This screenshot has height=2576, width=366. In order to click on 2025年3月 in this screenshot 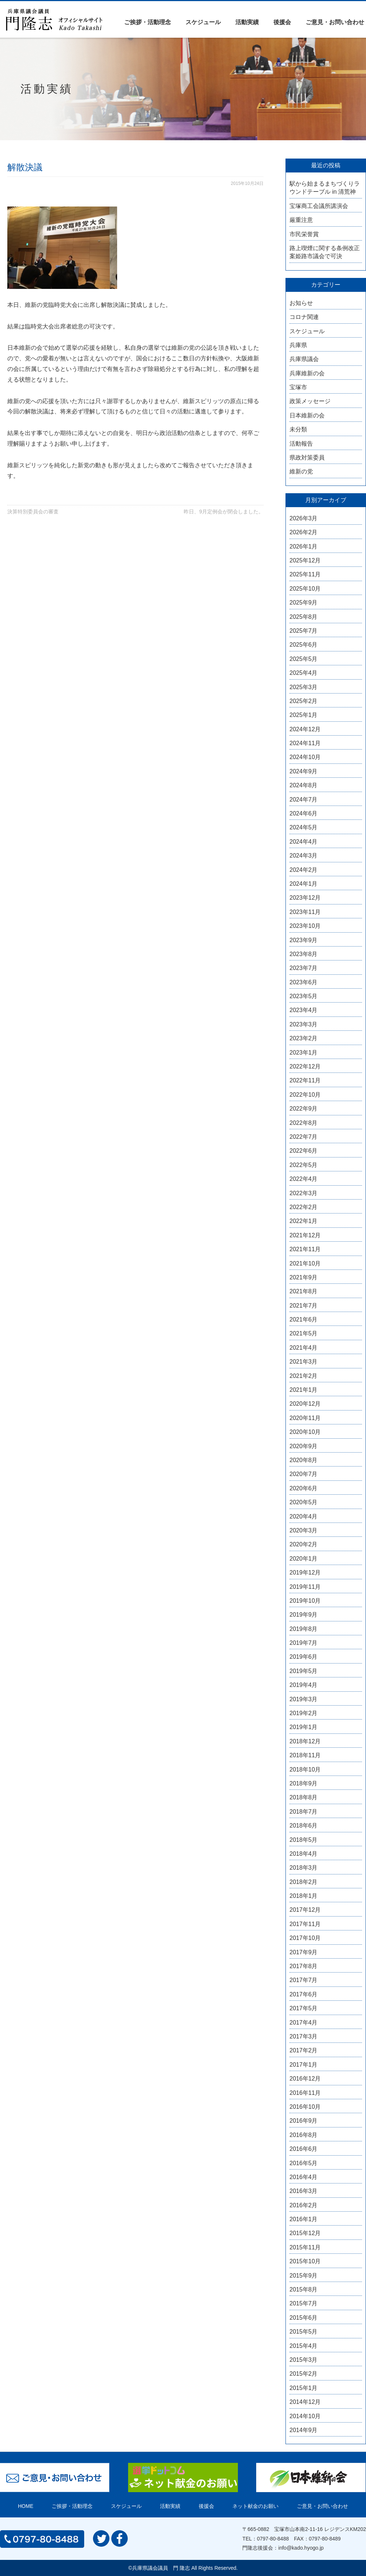, I will do `click(304, 687)`.